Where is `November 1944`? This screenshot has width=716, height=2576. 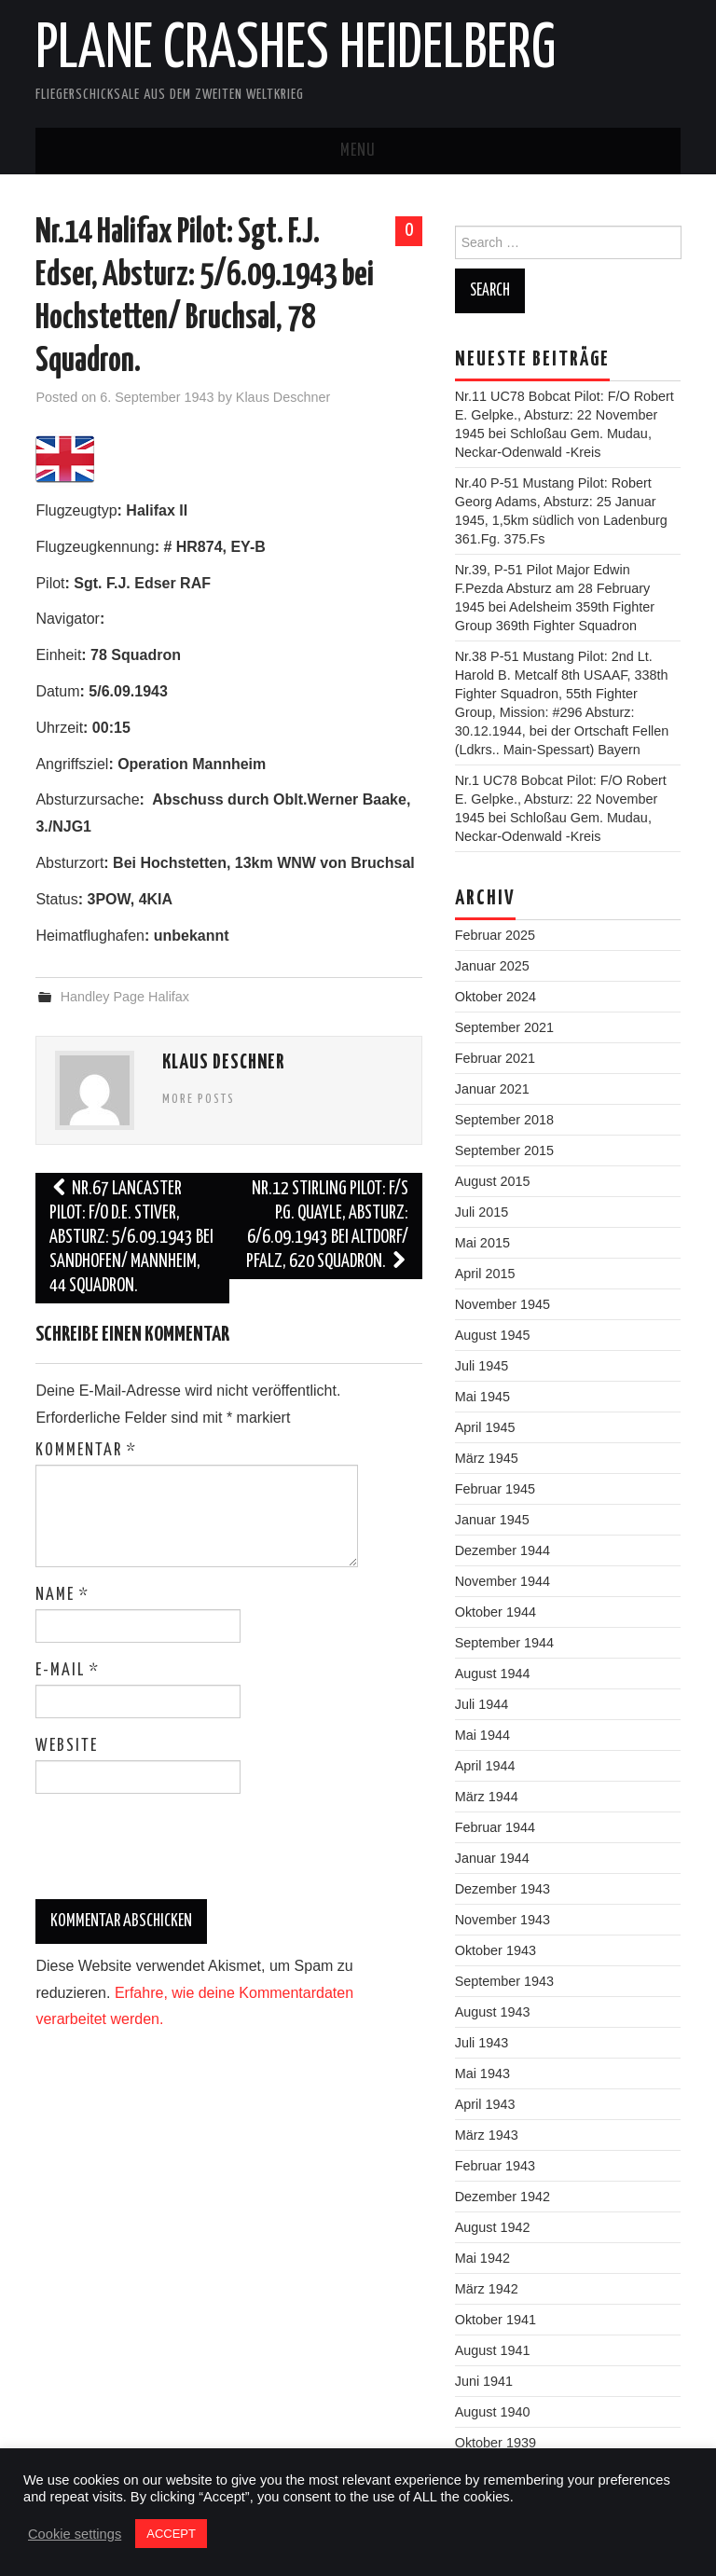 November 1944 is located at coordinates (502, 1581).